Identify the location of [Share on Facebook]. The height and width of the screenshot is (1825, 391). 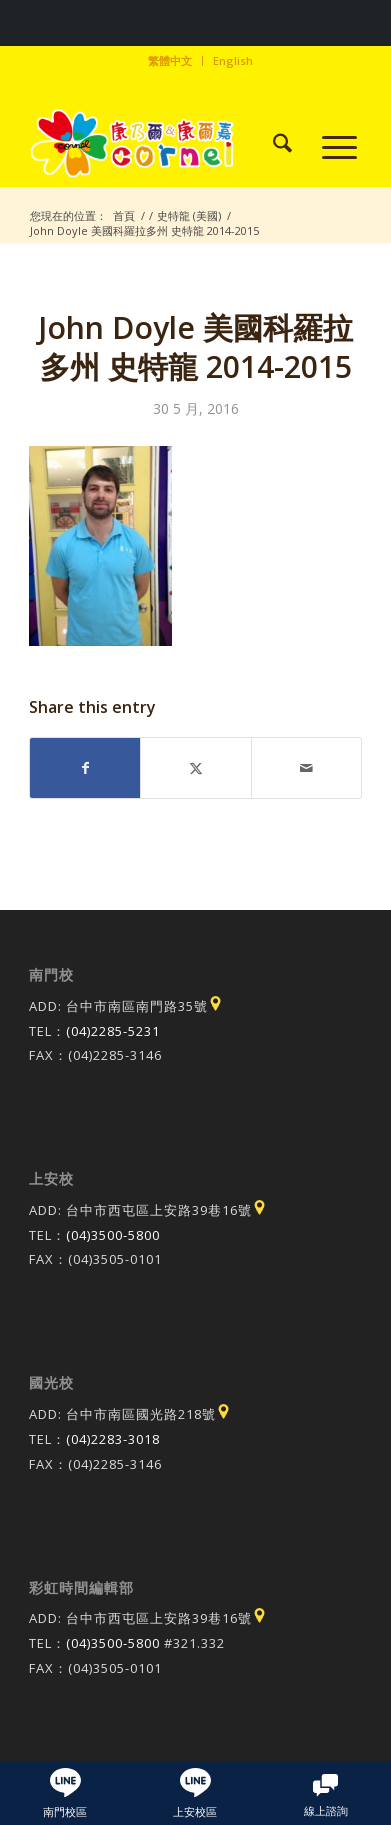
(85, 768).